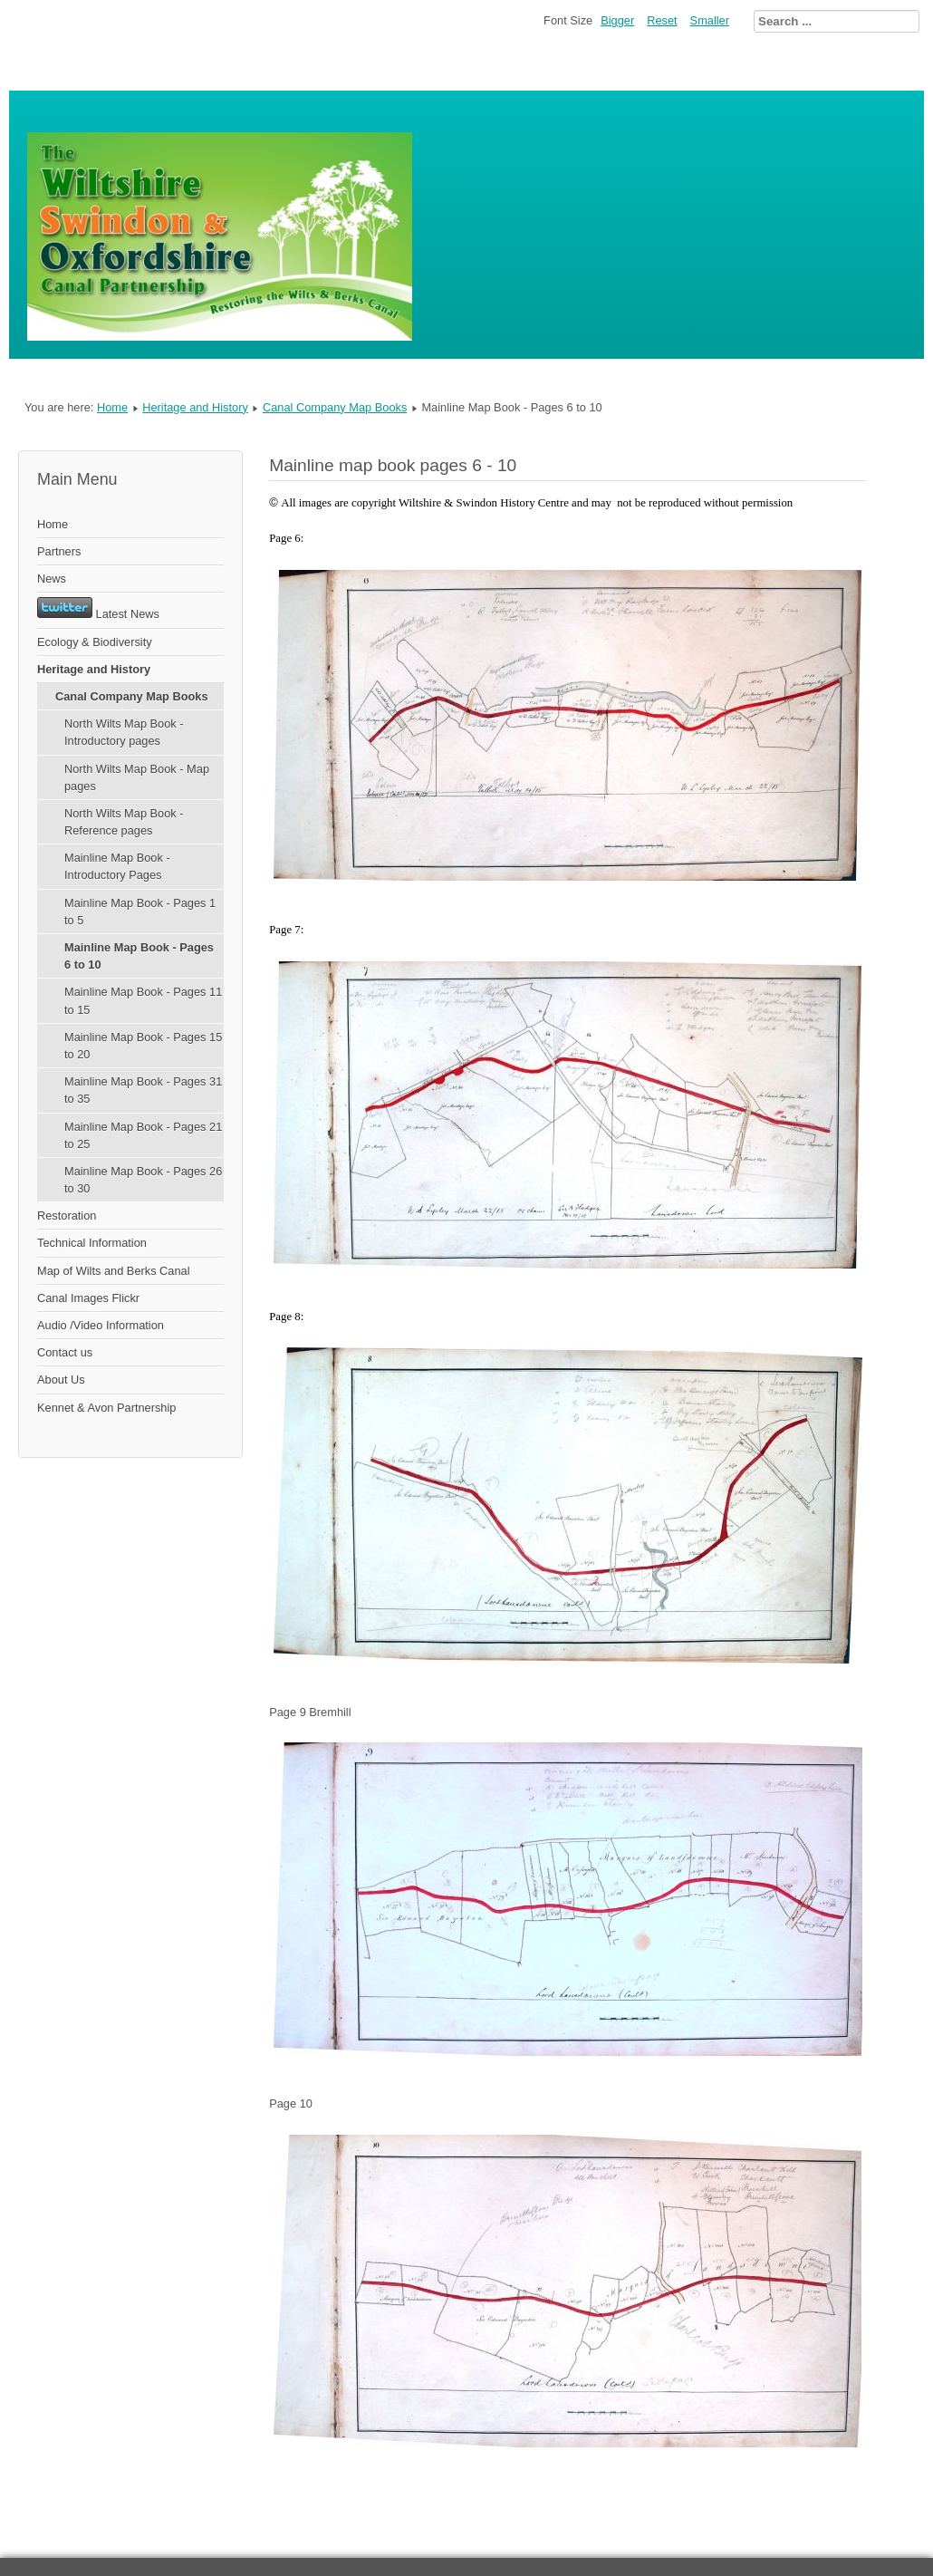  What do you see at coordinates (136, 777) in the screenshot?
I see `North Wilts Map Book - Map pages` at bounding box center [136, 777].